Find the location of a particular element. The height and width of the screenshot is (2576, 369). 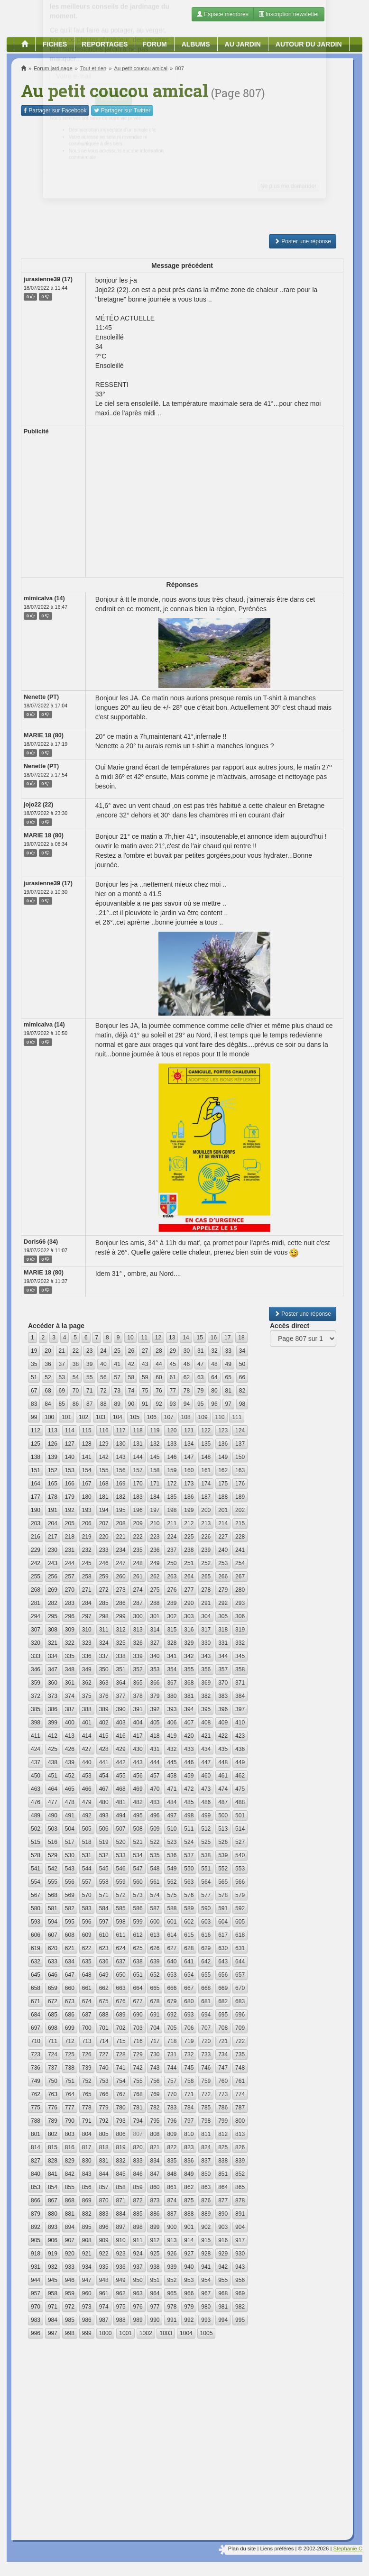

263 is located at coordinates (171, 1576).